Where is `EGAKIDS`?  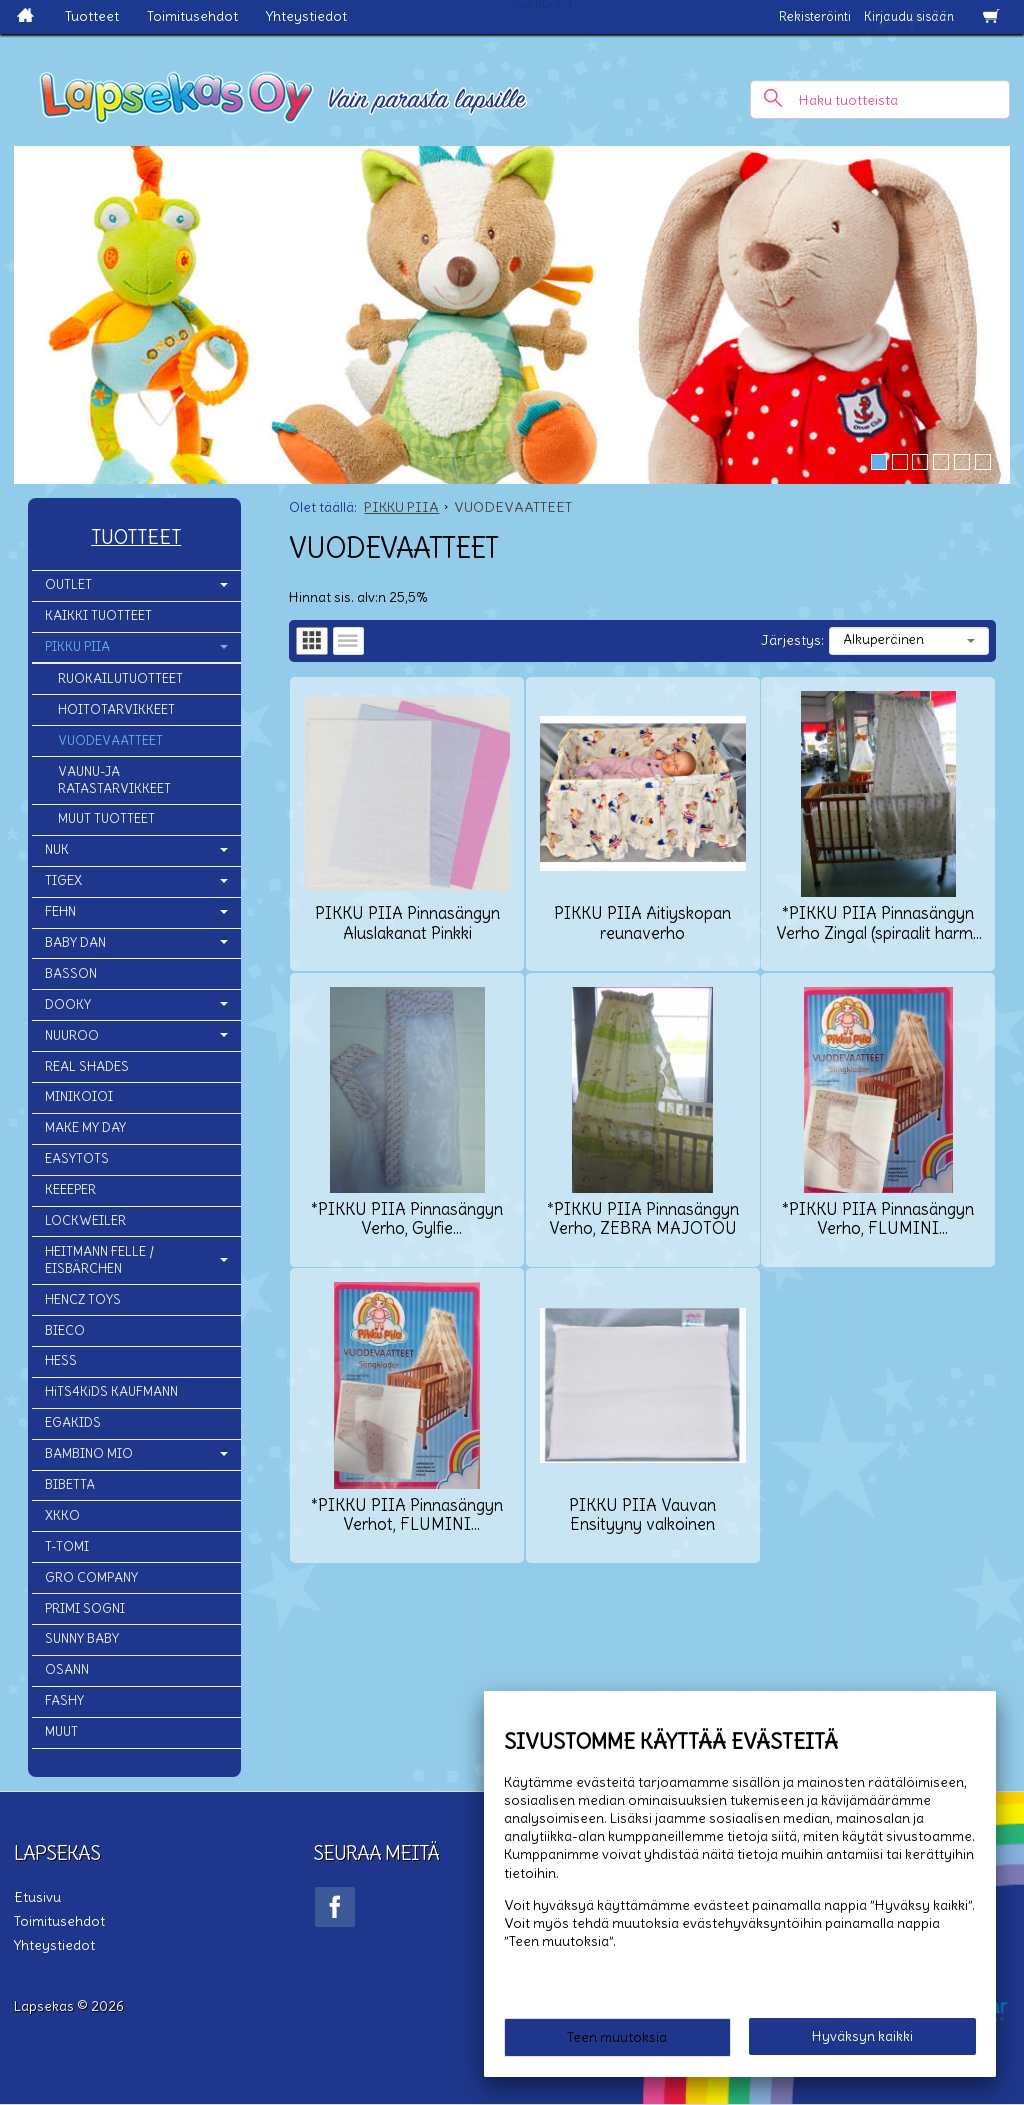 EGAKIDS is located at coordinates (73, 1422).